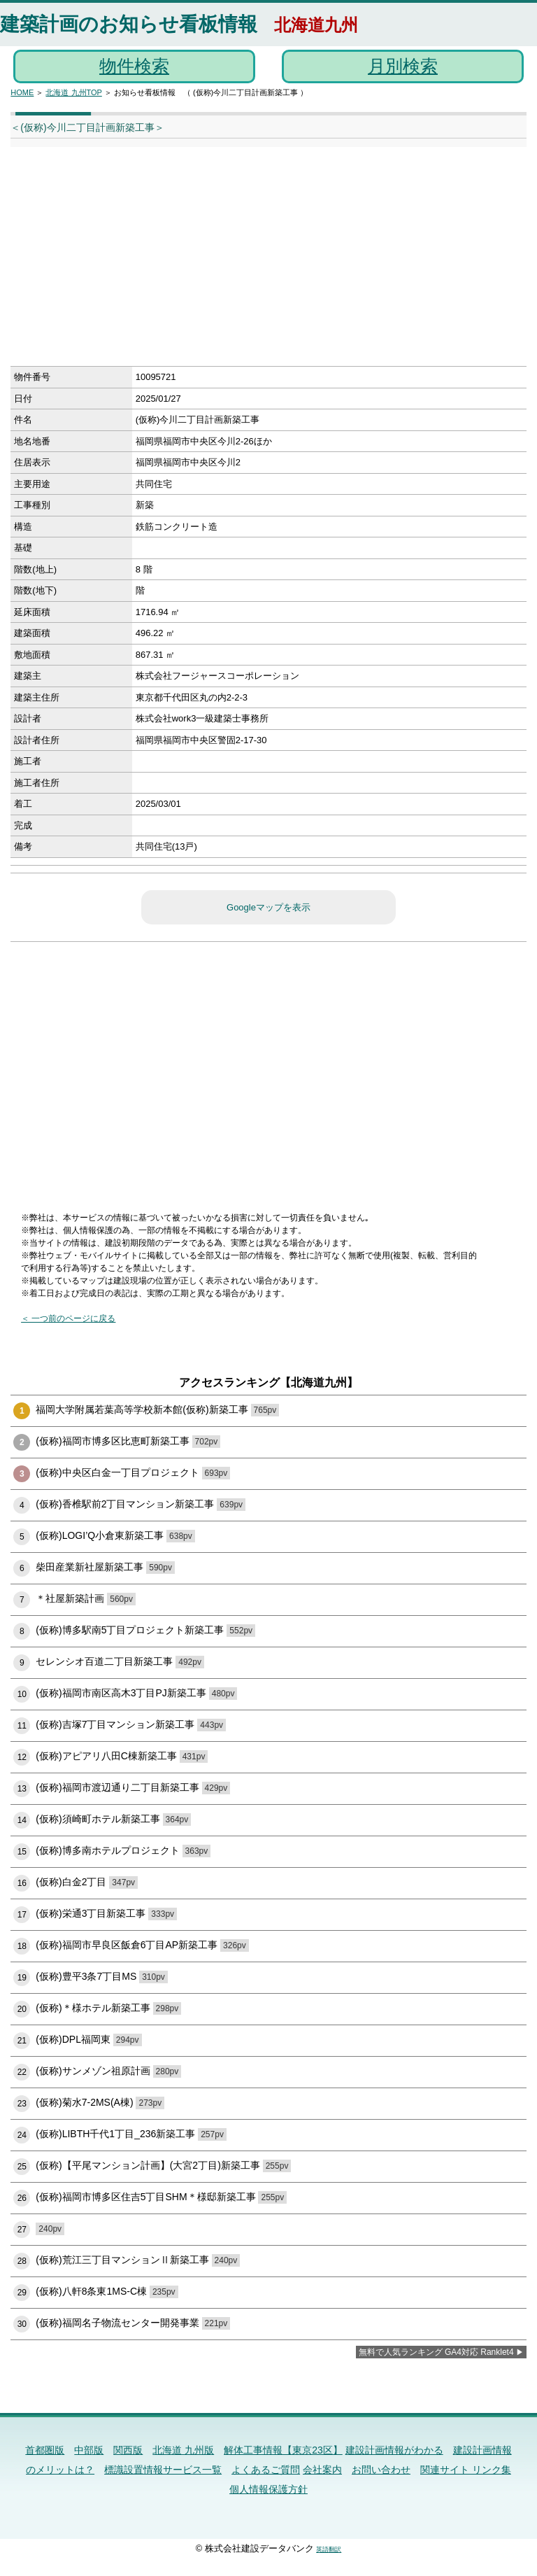 The width and height of the screenshot is (537, 2576). Describe the element at coordinates (244, 261) in the screenshot. I see `[Advertisement]` at that location.